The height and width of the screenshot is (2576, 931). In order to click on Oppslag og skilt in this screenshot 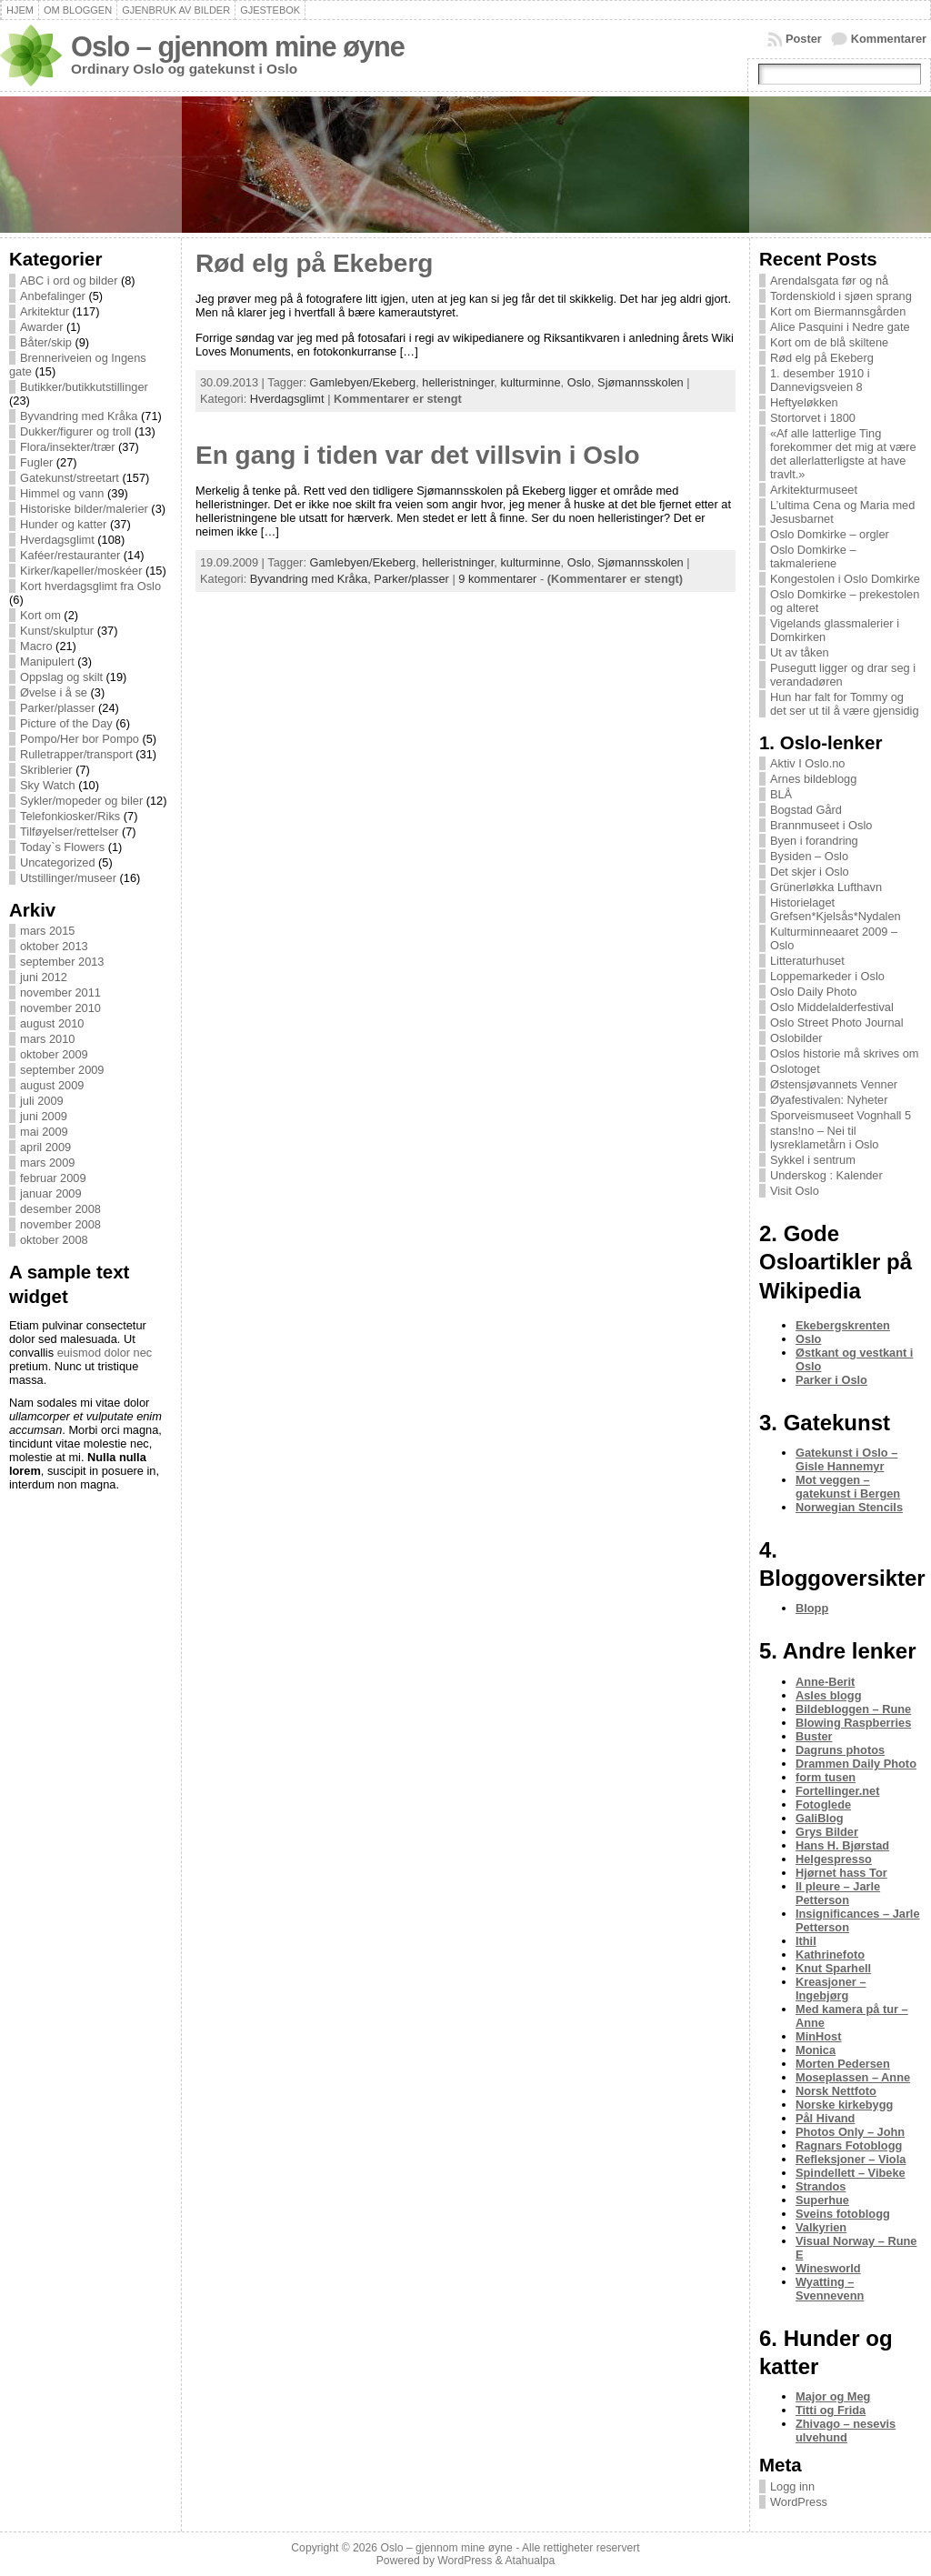, I will do `click(61, 677)`.